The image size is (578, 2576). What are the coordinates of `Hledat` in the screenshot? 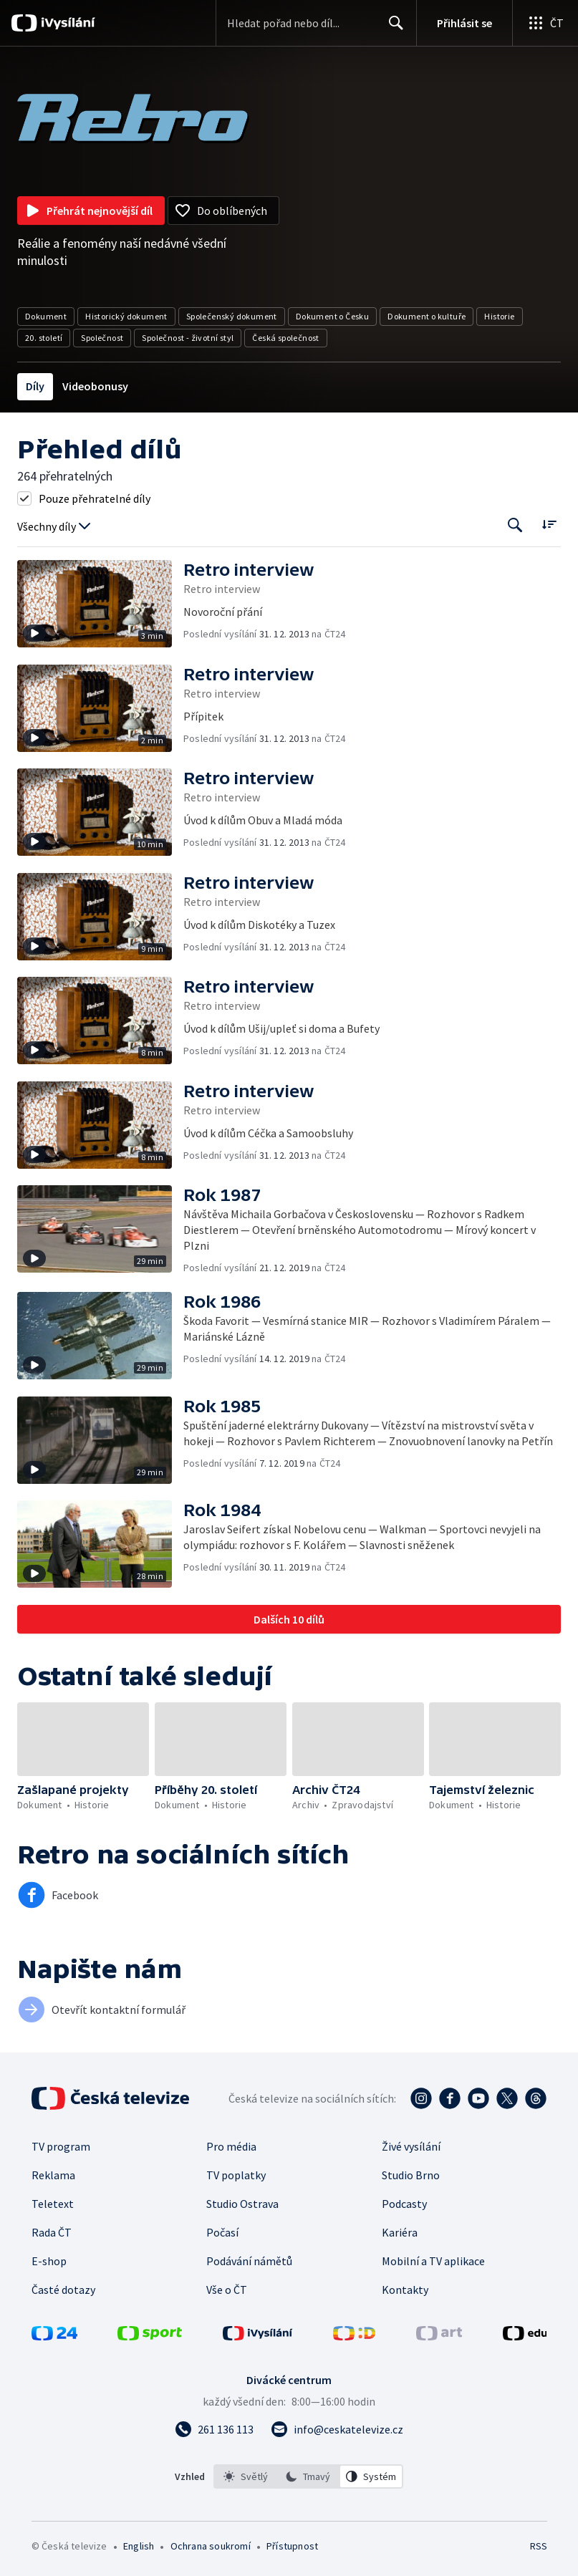 It's located at (392, 28).